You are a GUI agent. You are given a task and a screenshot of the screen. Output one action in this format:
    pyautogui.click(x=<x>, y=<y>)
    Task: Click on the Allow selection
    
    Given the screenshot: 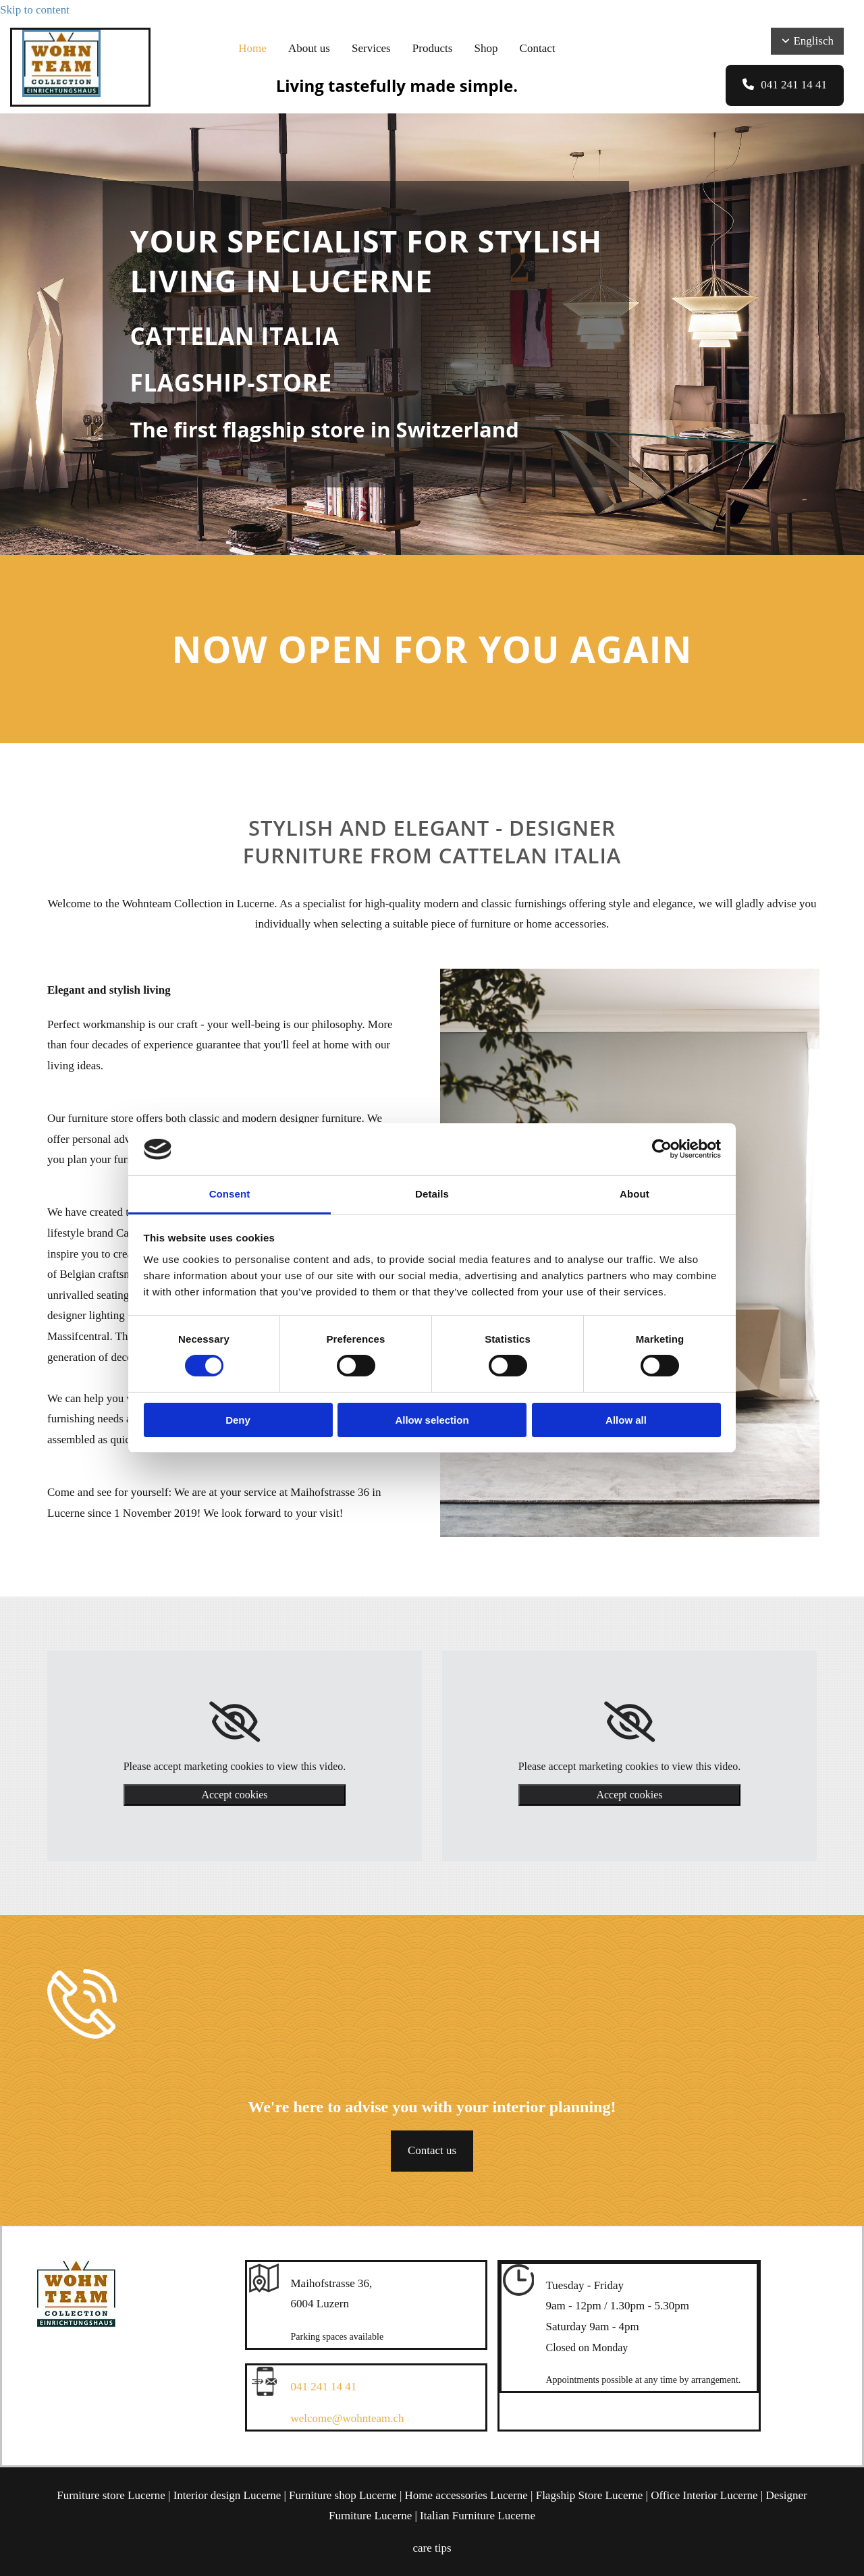 What is the action you would take?
    pyautogui.click(x=431, y=1420)
    